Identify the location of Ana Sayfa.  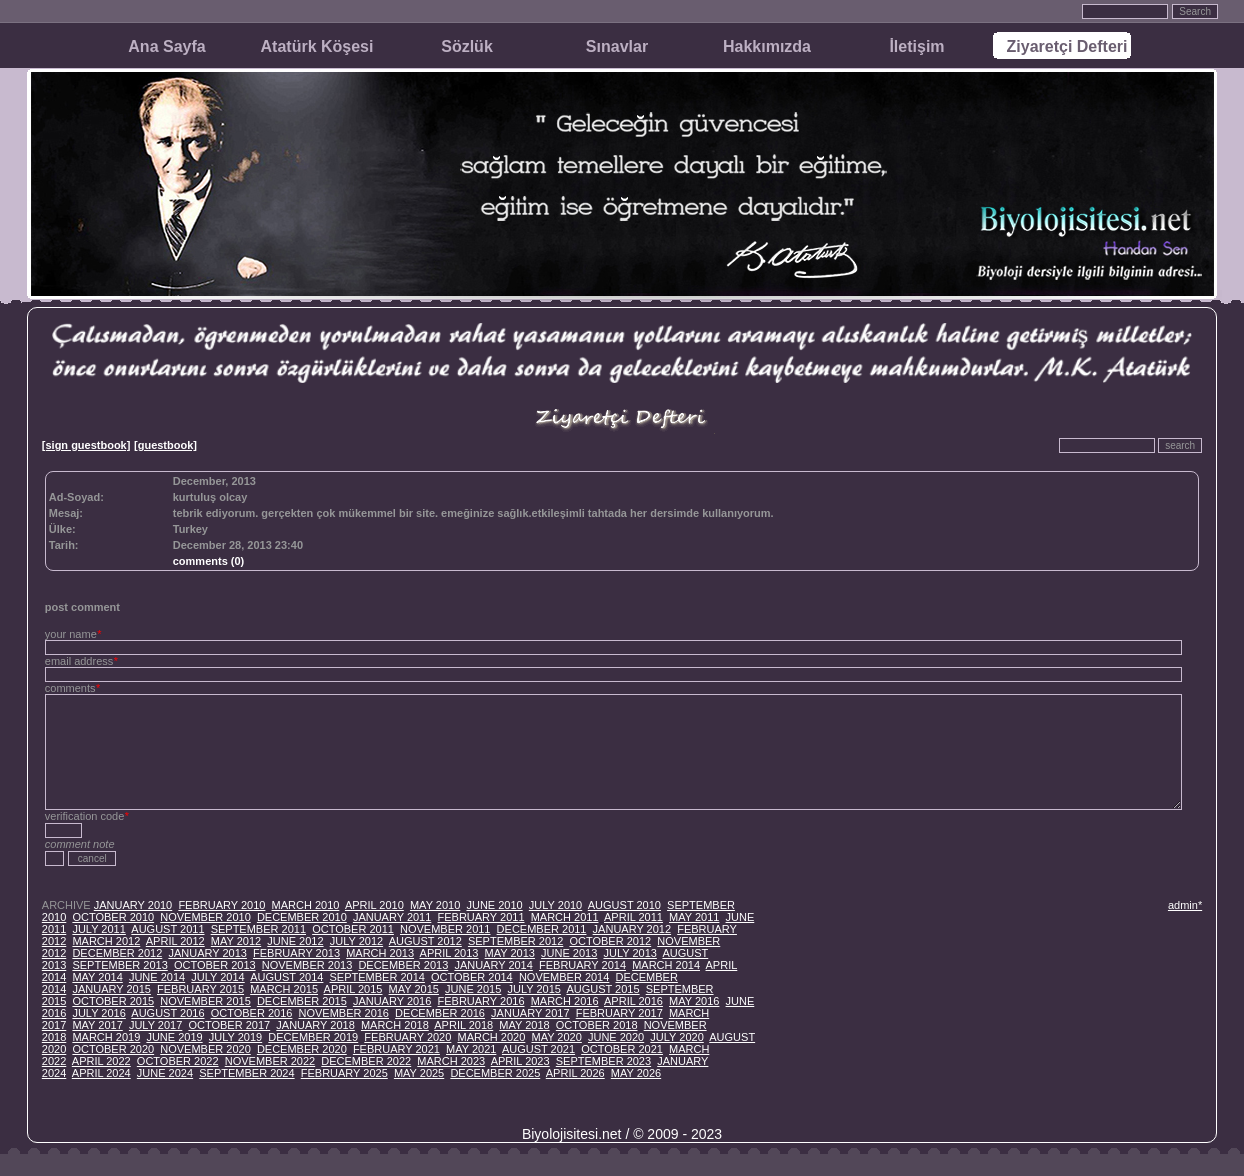
(166, 46).